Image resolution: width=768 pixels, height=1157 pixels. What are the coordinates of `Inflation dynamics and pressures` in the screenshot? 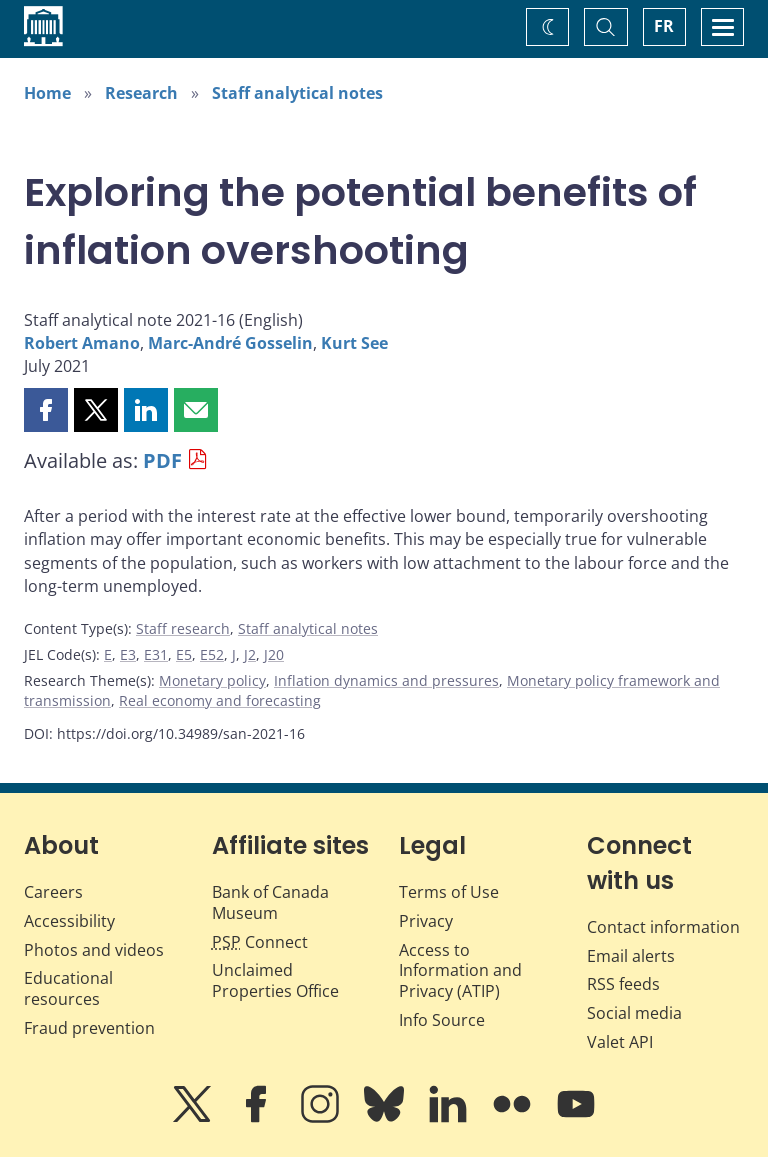 It's located at (386, 680).